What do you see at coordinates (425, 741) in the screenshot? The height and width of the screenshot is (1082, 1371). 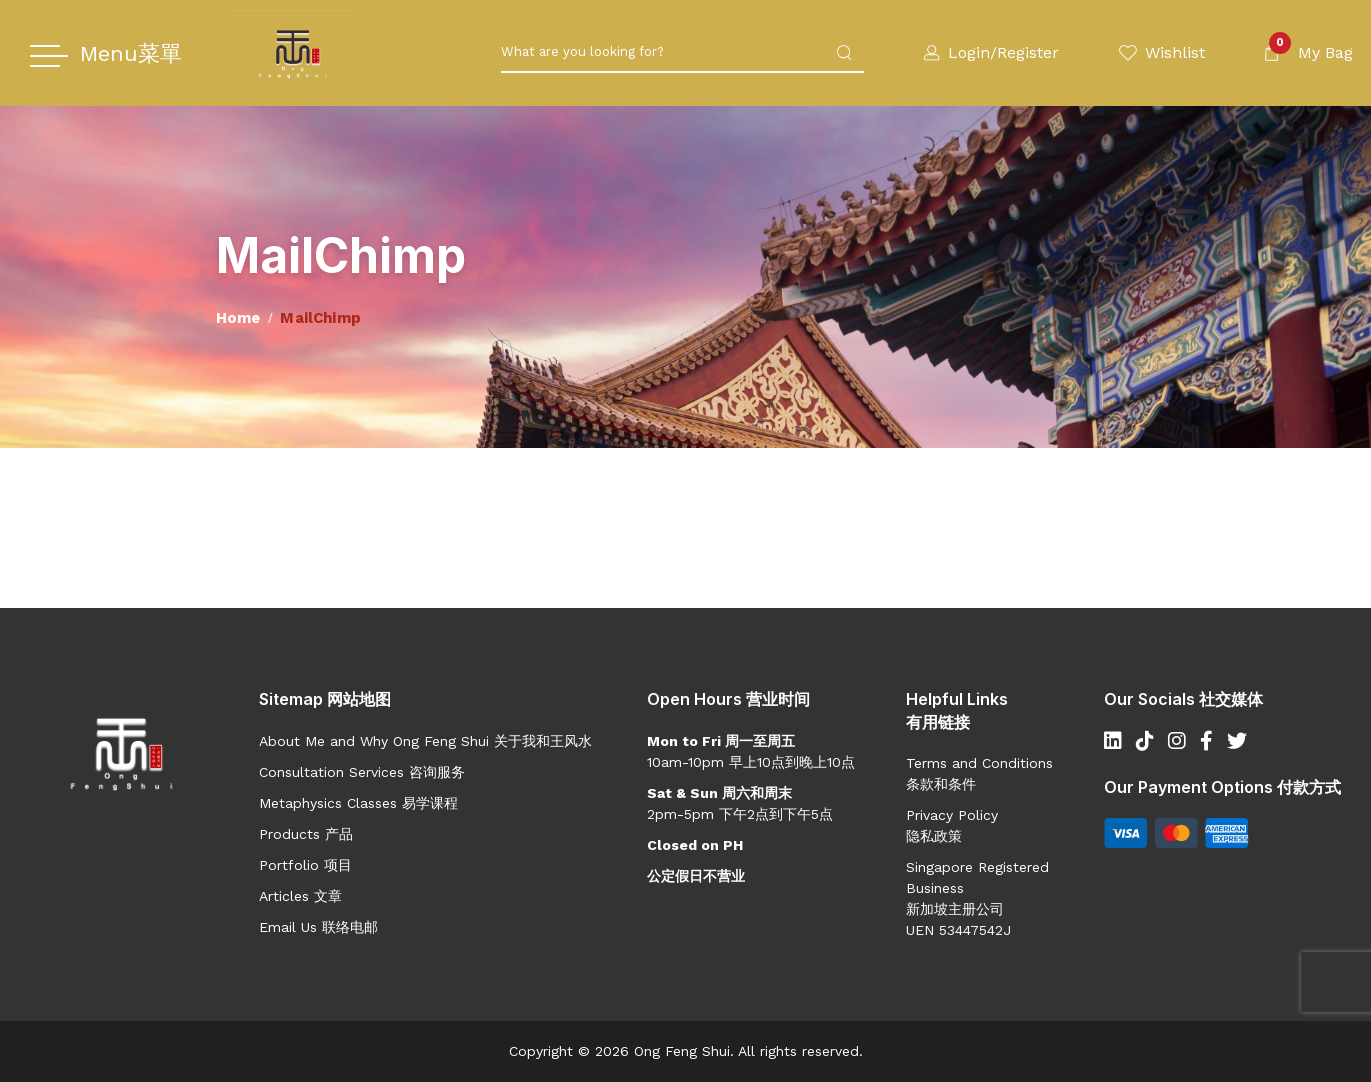 I see `About Me and Why Ong Feng Shui 关于我和王风水` at bounding box center [425, 741].